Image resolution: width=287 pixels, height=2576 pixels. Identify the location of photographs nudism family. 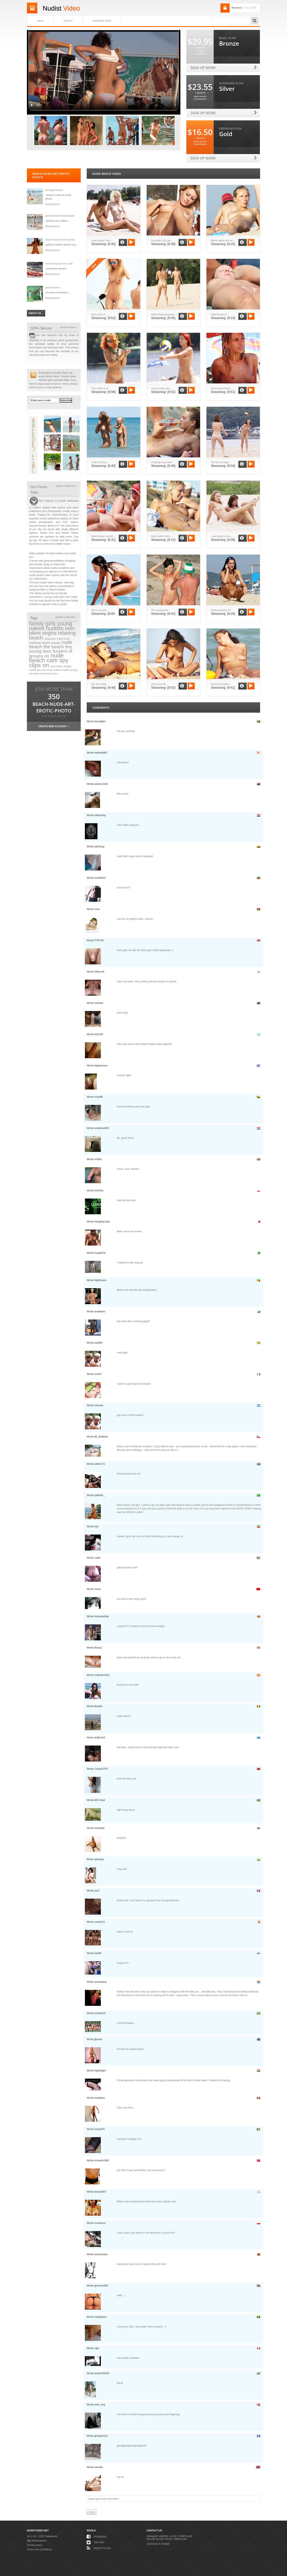
(57, 639).